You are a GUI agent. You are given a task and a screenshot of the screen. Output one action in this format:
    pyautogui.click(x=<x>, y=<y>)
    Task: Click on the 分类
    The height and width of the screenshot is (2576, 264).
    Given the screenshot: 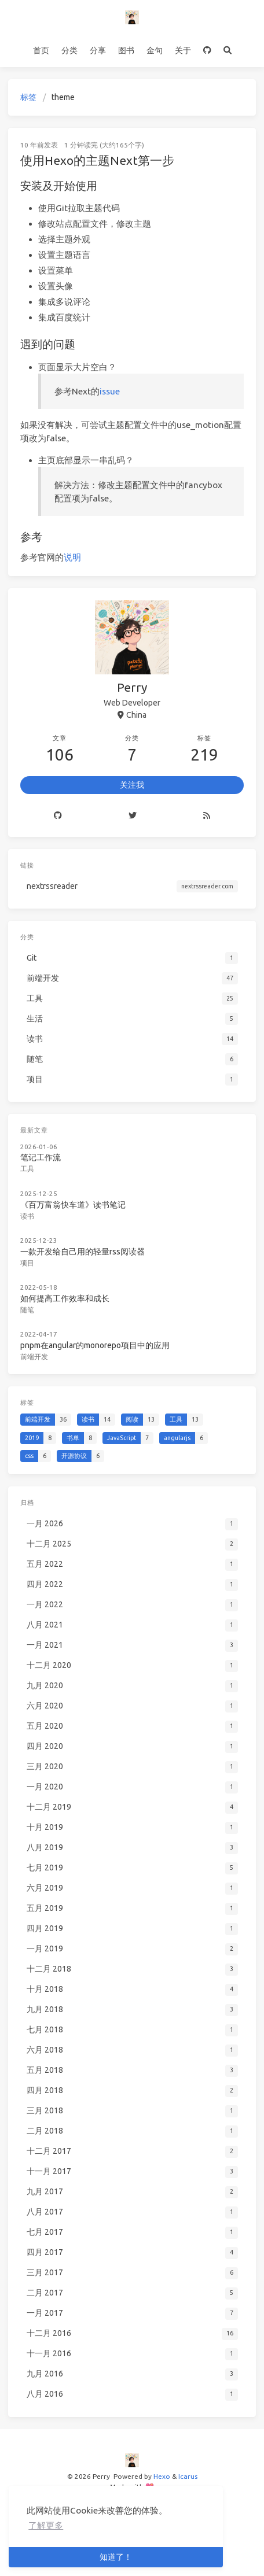 What is the action you would take?
    pyautogui.click(x=69, y=50)
    